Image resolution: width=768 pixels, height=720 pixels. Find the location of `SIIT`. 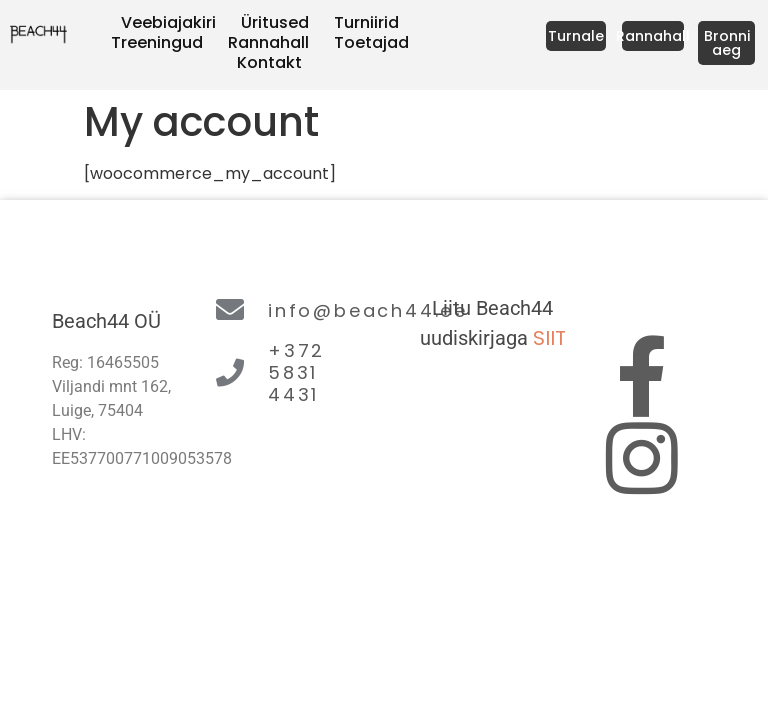

SIIT is located at coordinates (549, 338).